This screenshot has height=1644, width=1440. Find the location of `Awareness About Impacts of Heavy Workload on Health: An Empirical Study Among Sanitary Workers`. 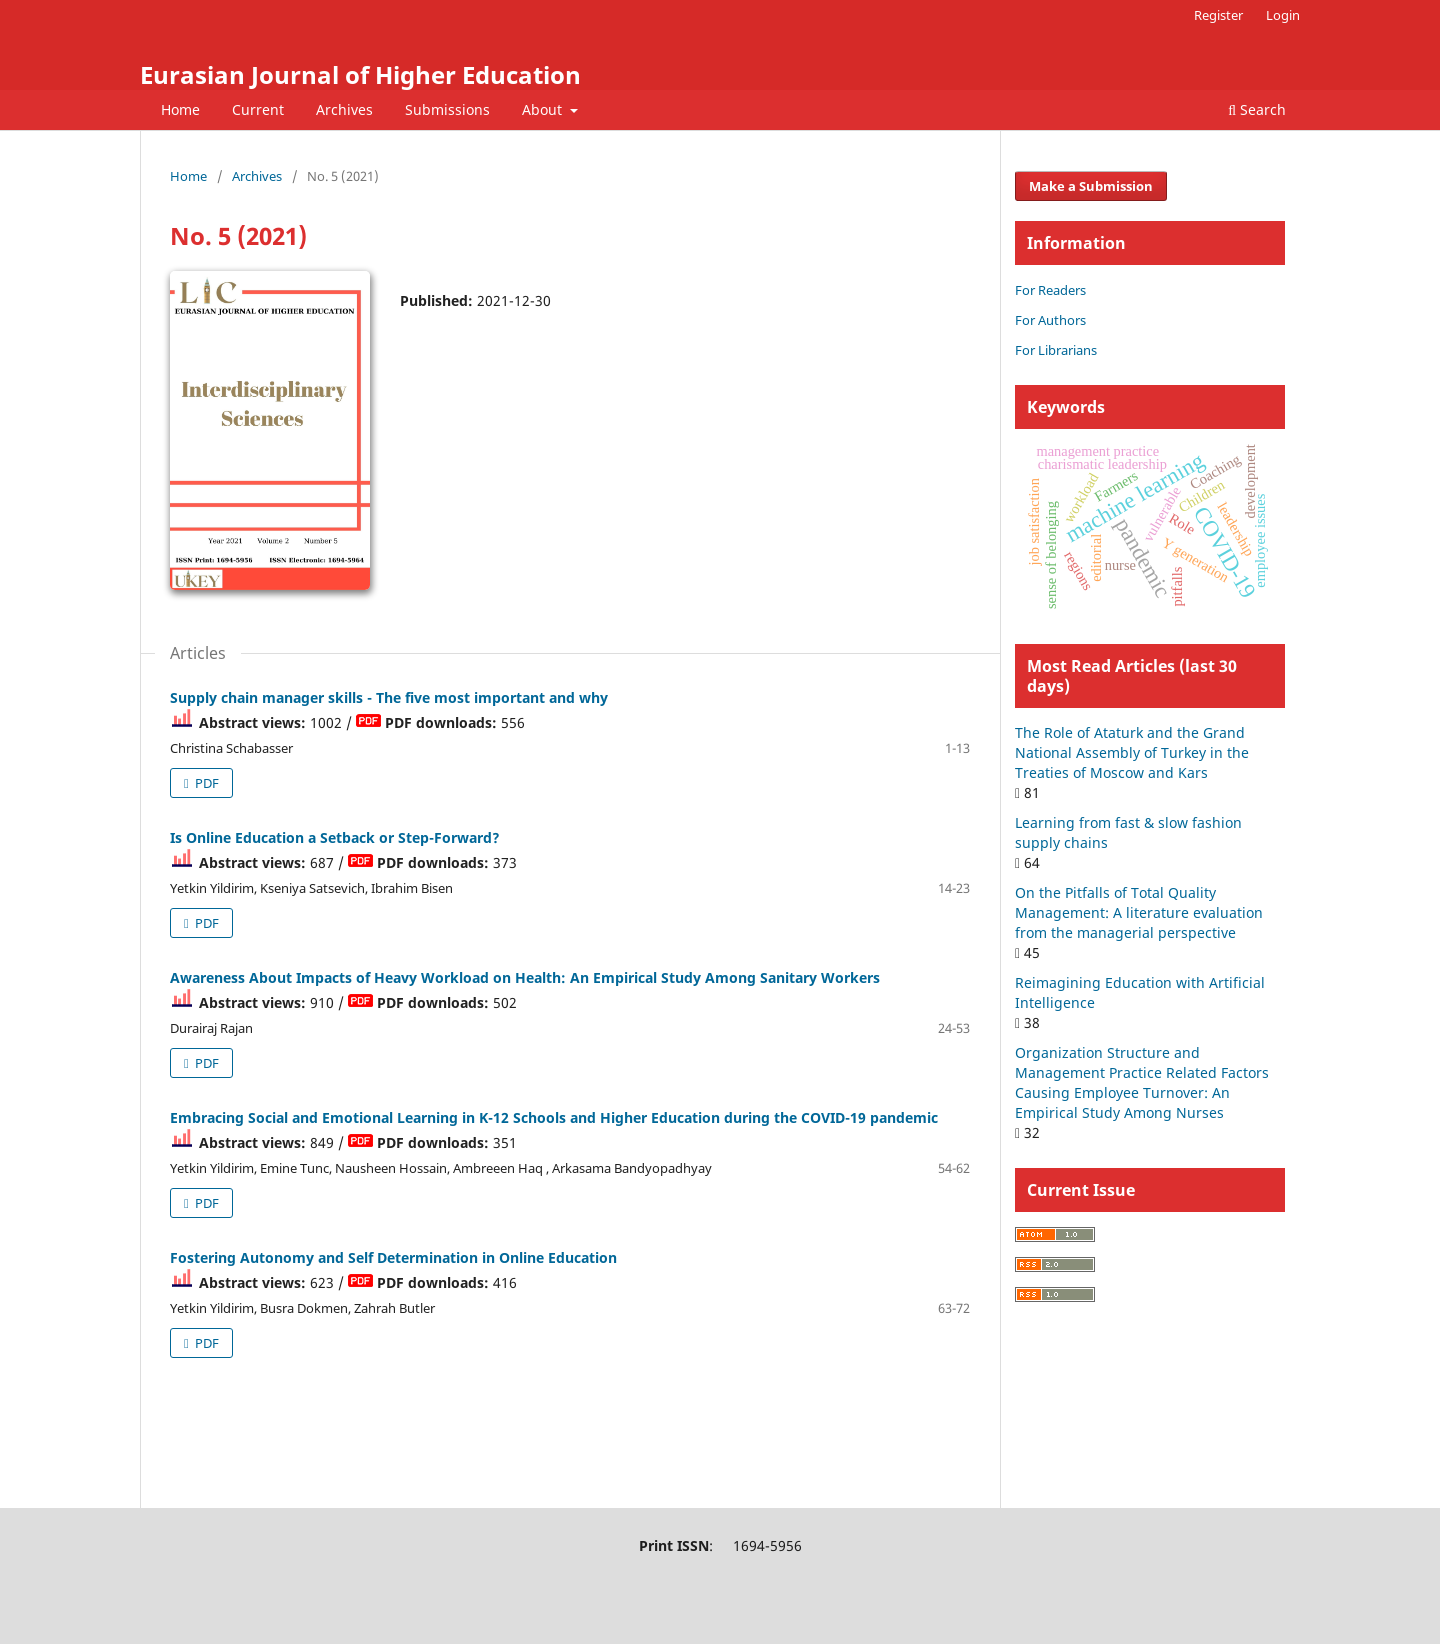

Awareness About Impacts of Heavy Workload on Health: An Empirical Study Among Sanitary Workers is located at coordinates (525, 977).